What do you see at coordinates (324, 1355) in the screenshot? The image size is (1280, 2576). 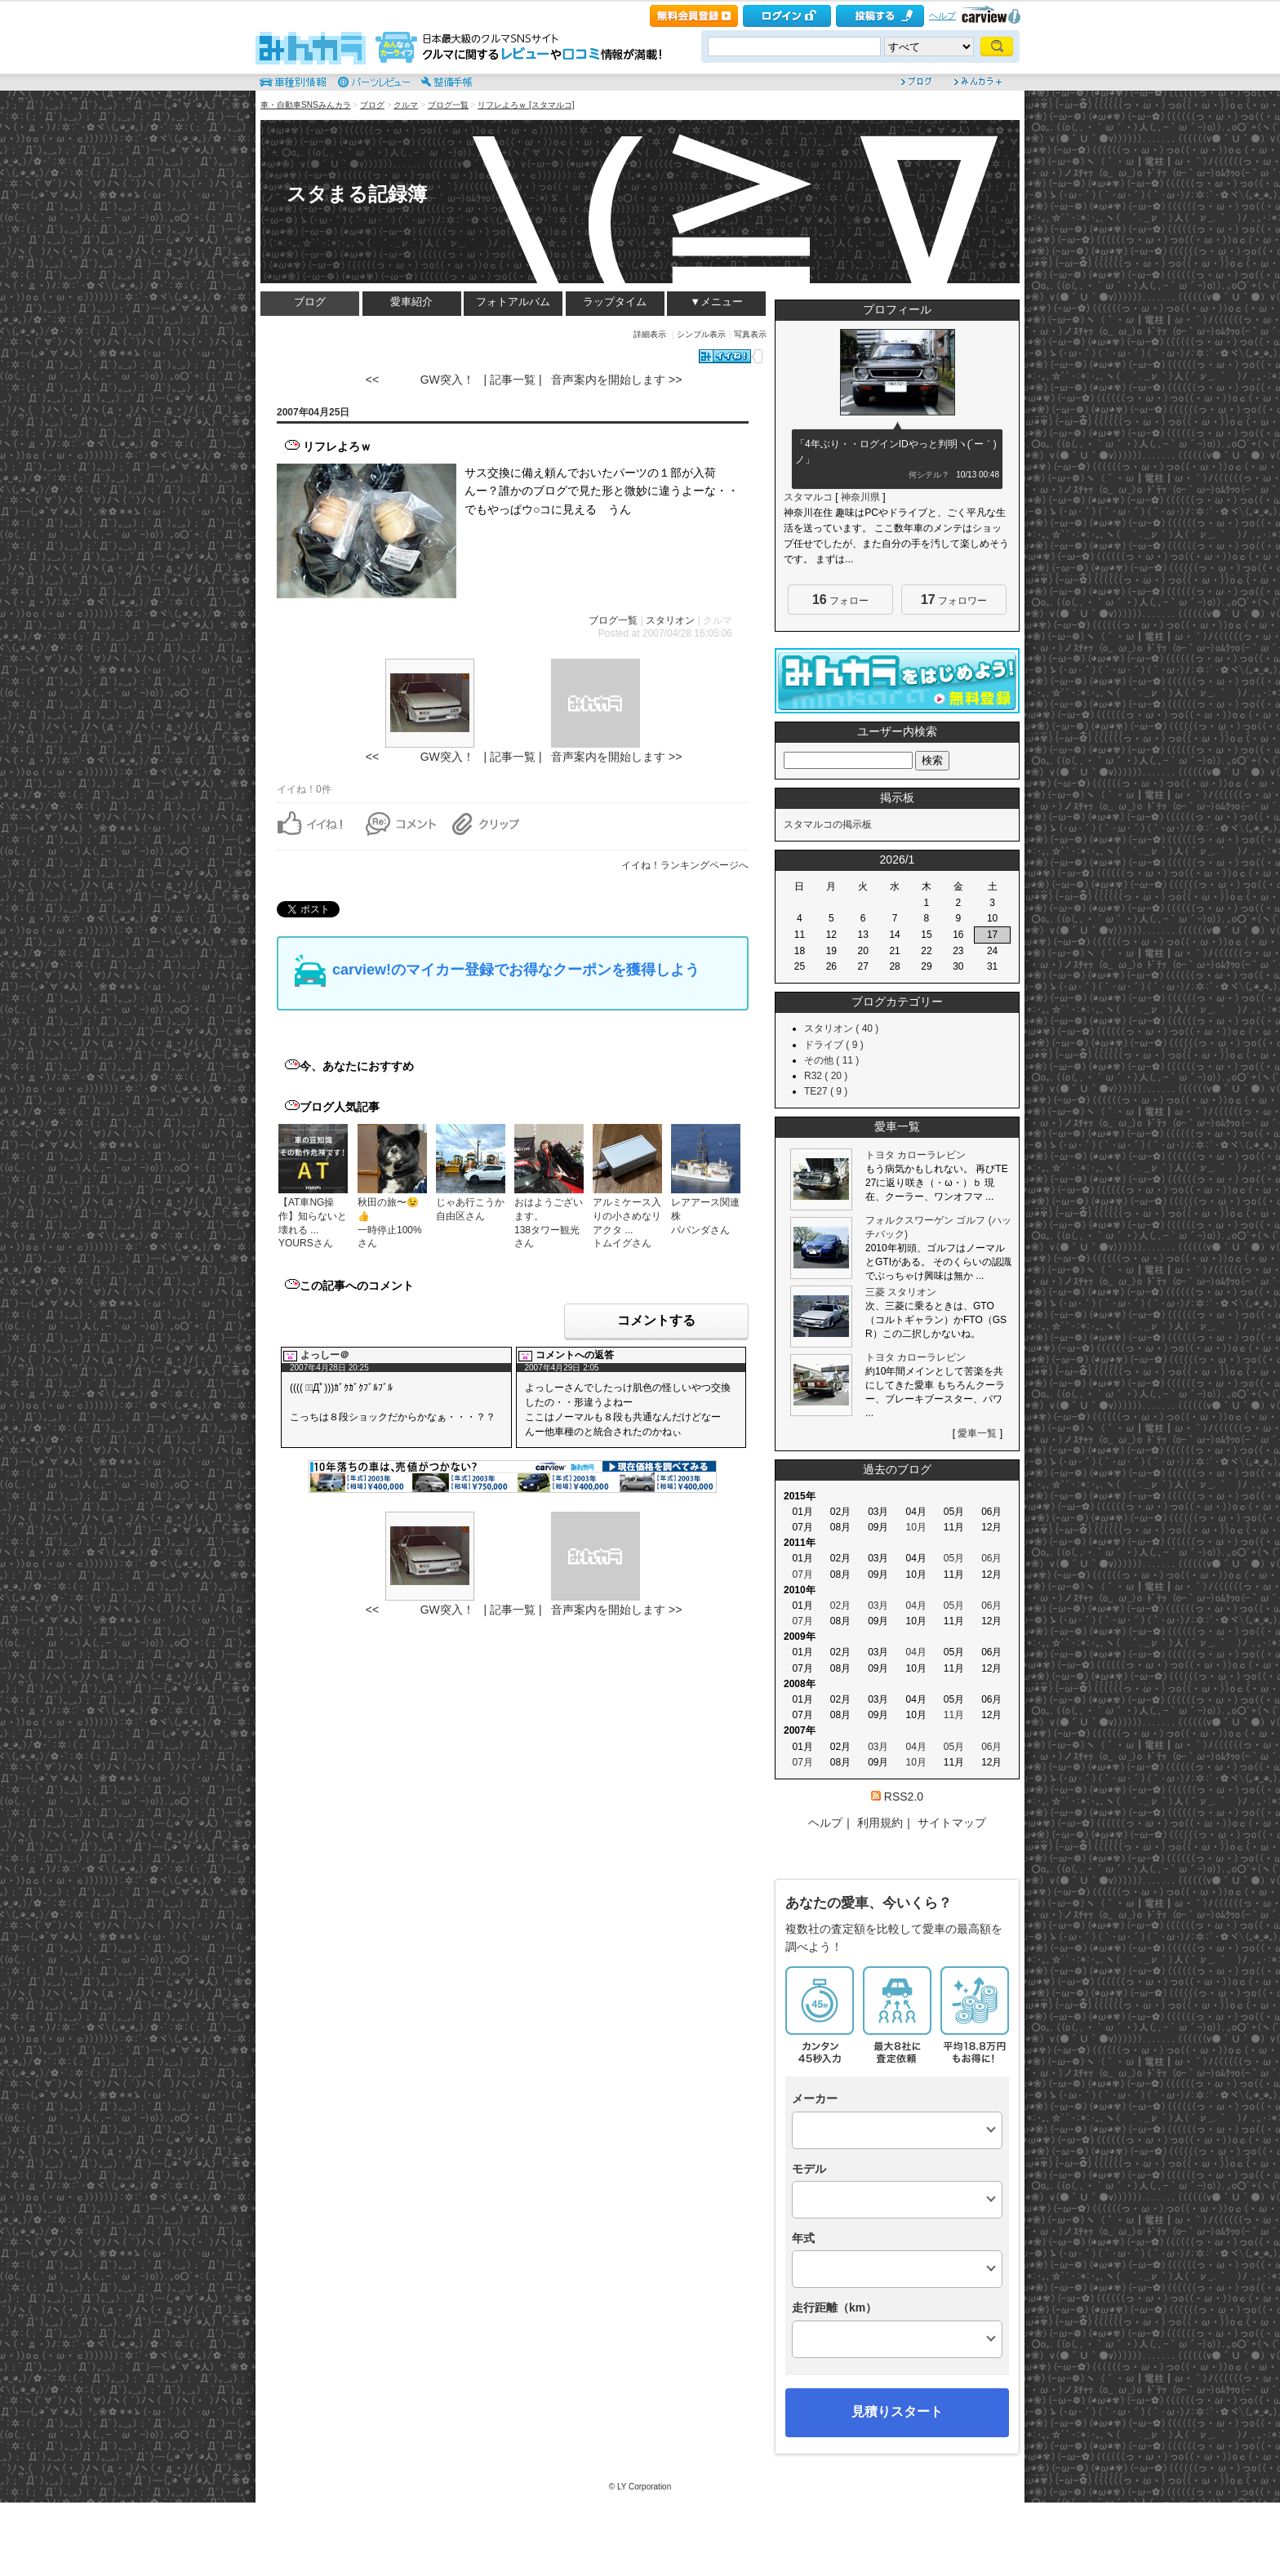 I see `よっしー＠` at bounding box center [324, 1355].